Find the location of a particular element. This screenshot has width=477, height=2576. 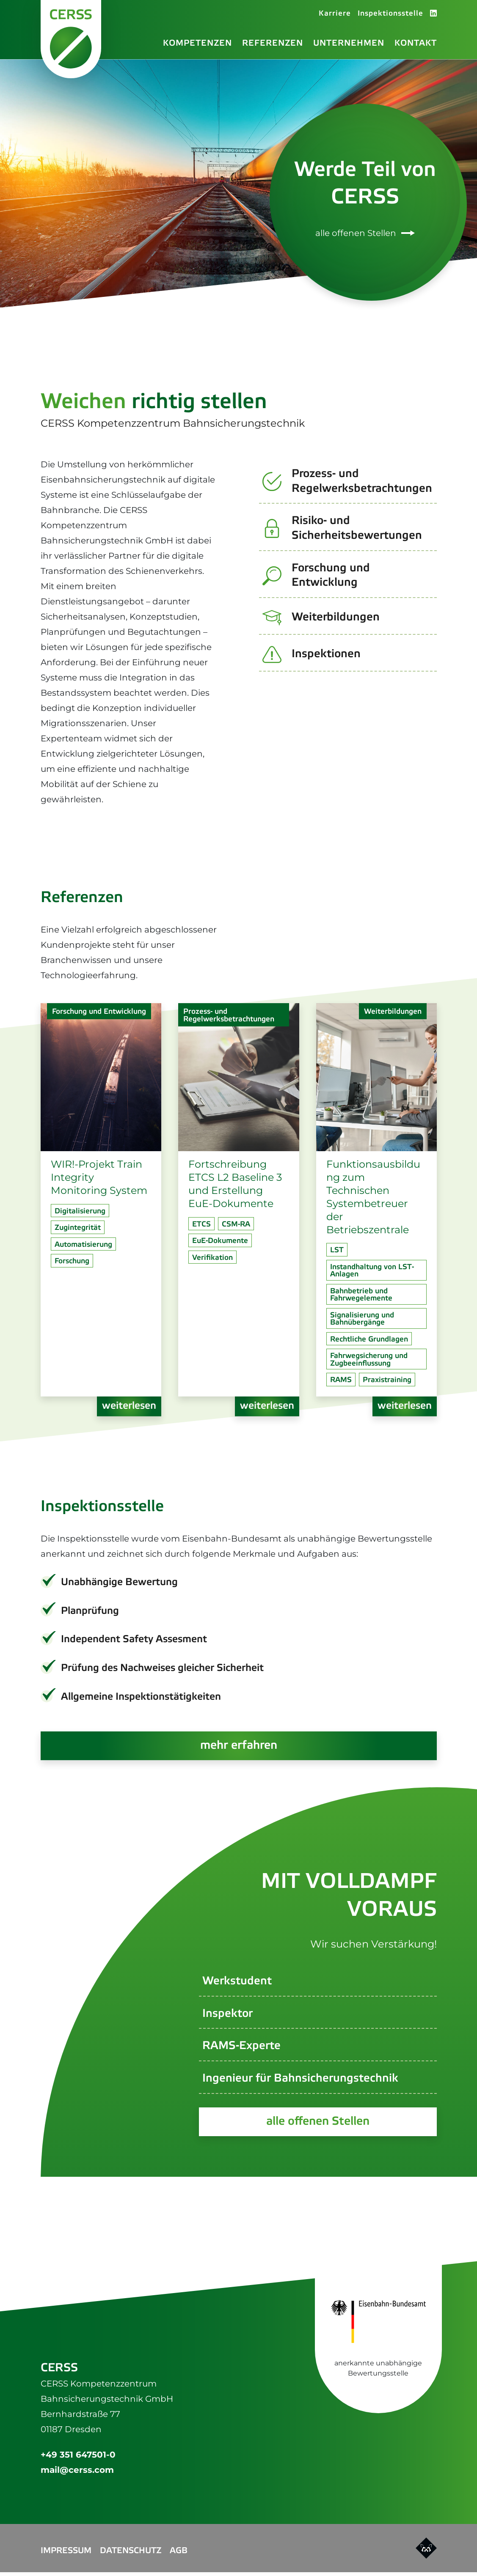

alle offenen Stellen is located at coordinates (365, 234).